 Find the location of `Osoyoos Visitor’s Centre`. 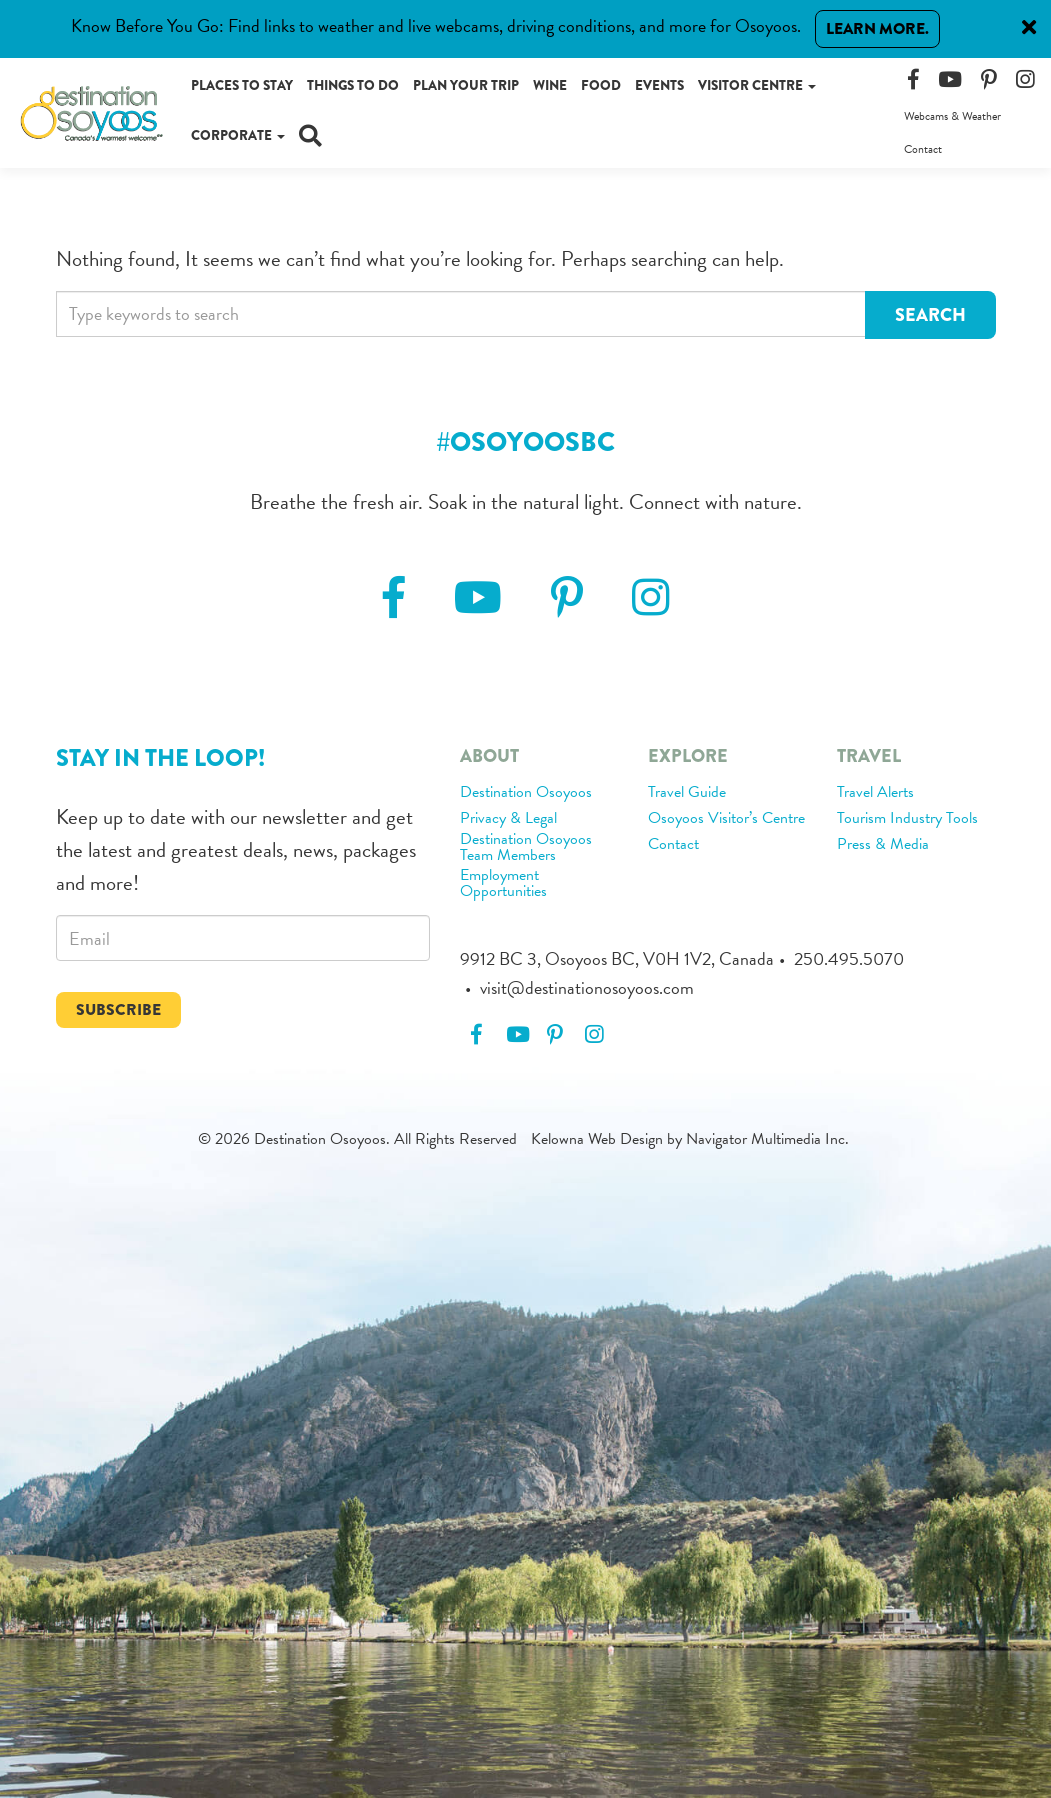

Osoyoos Visitor’s Centre is located at coordinates (726, 819).